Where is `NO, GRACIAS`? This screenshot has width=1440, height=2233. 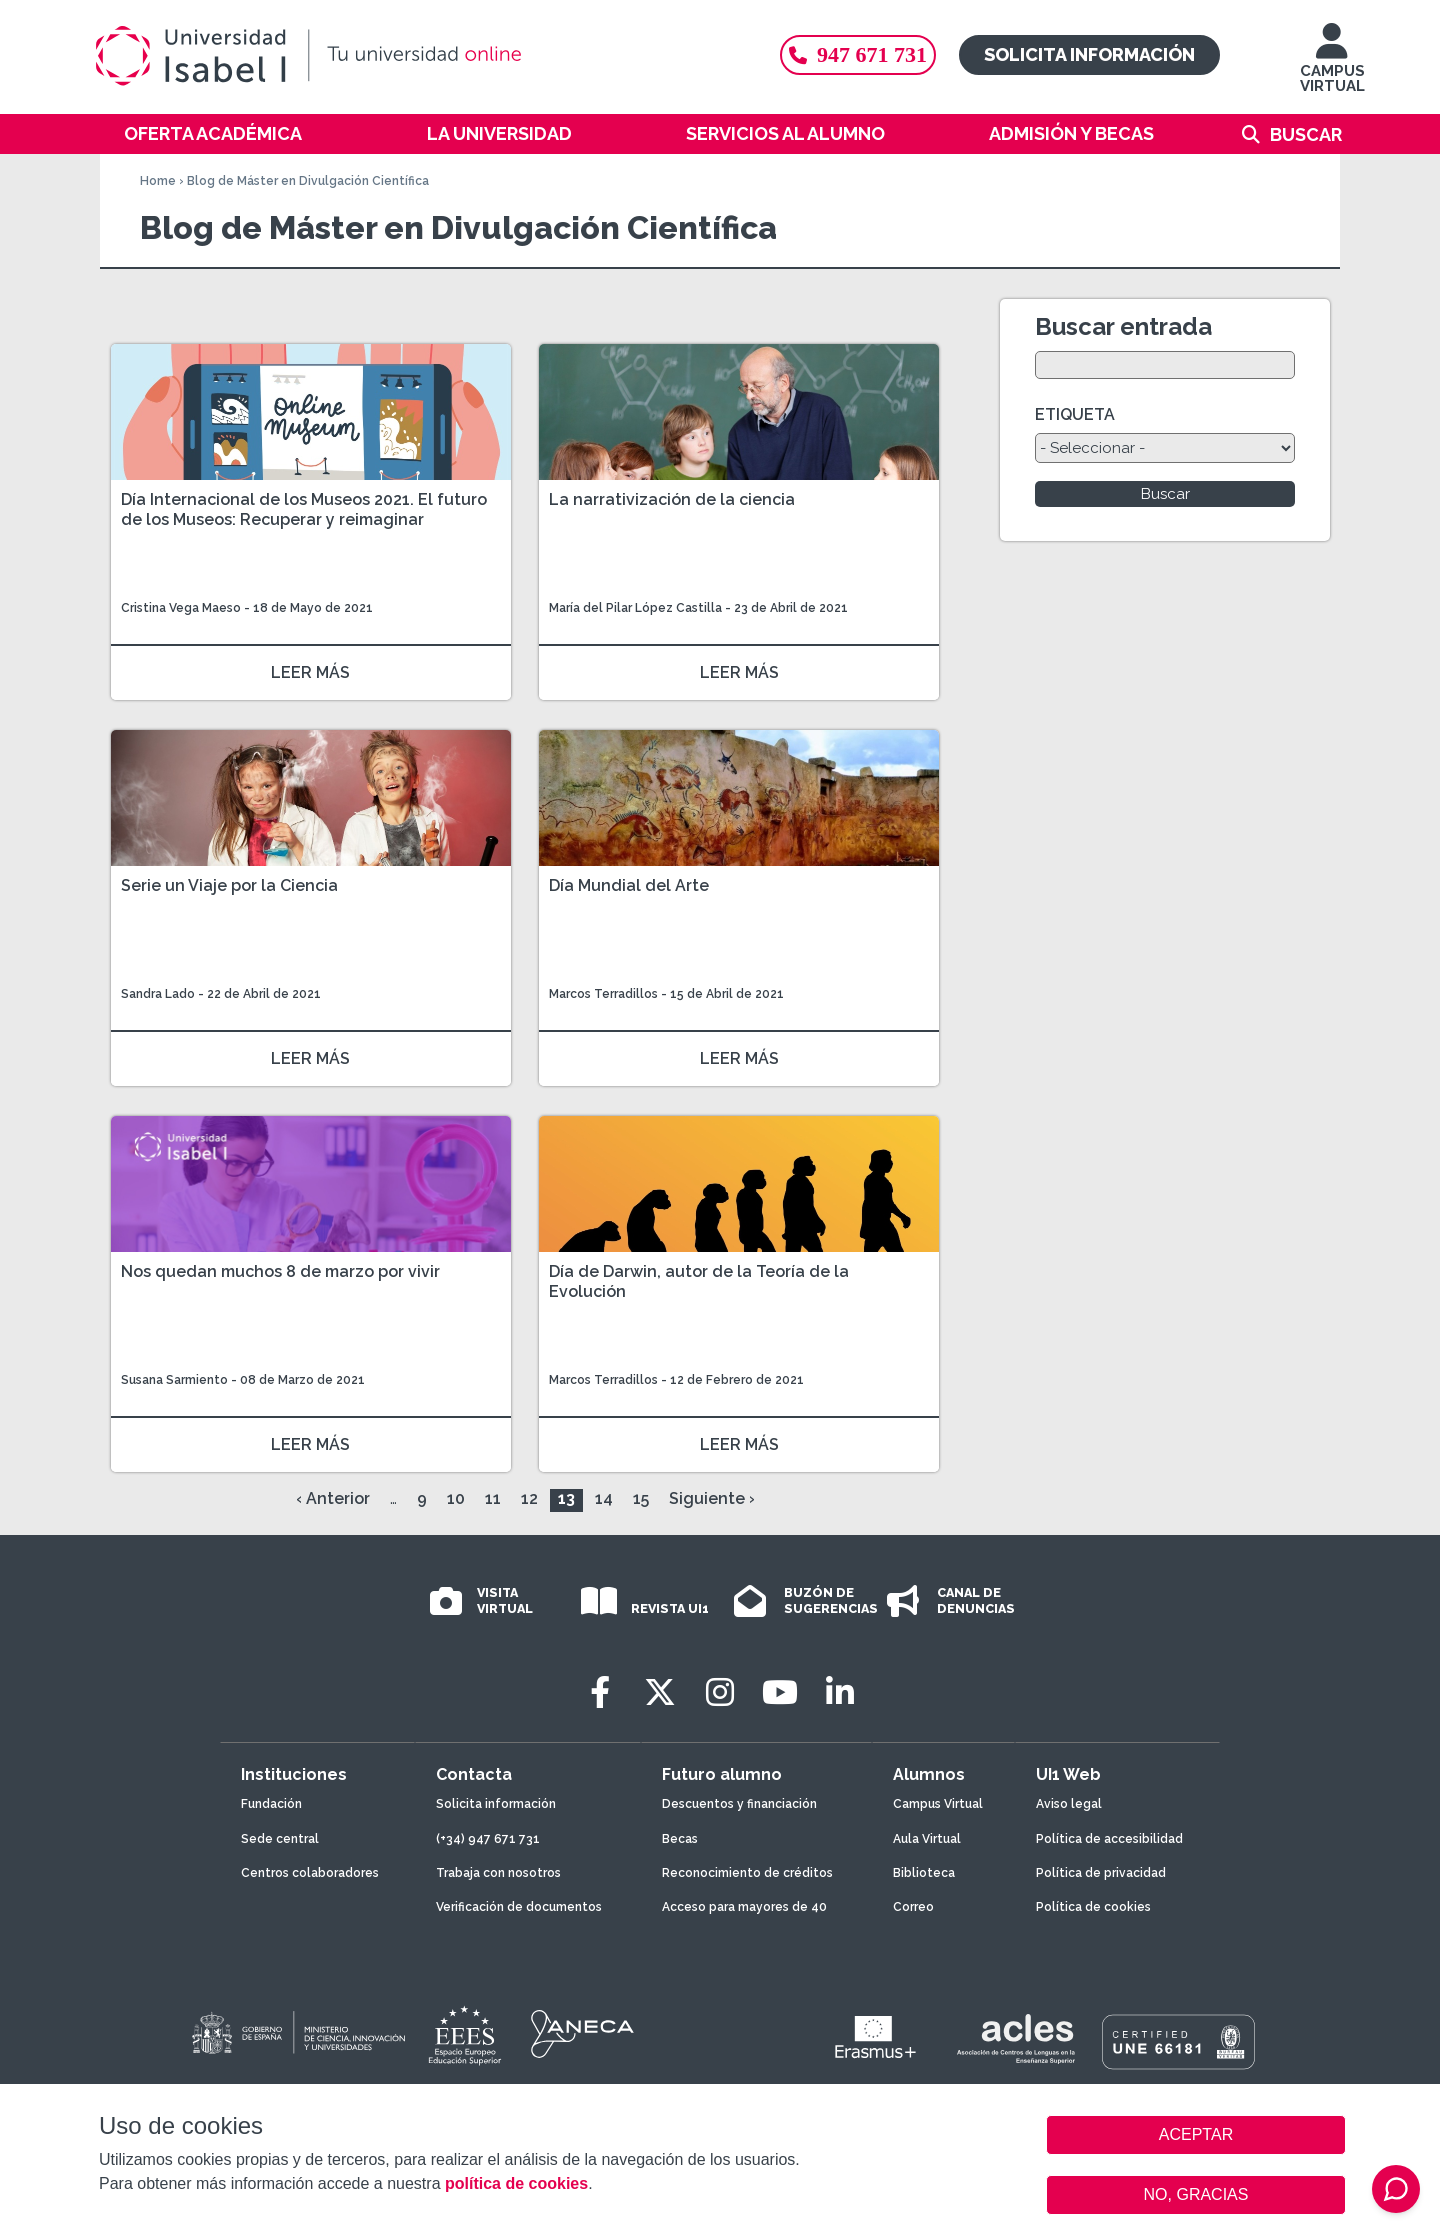 NO, GRACIAS is located at coordinates (1196, 2194).